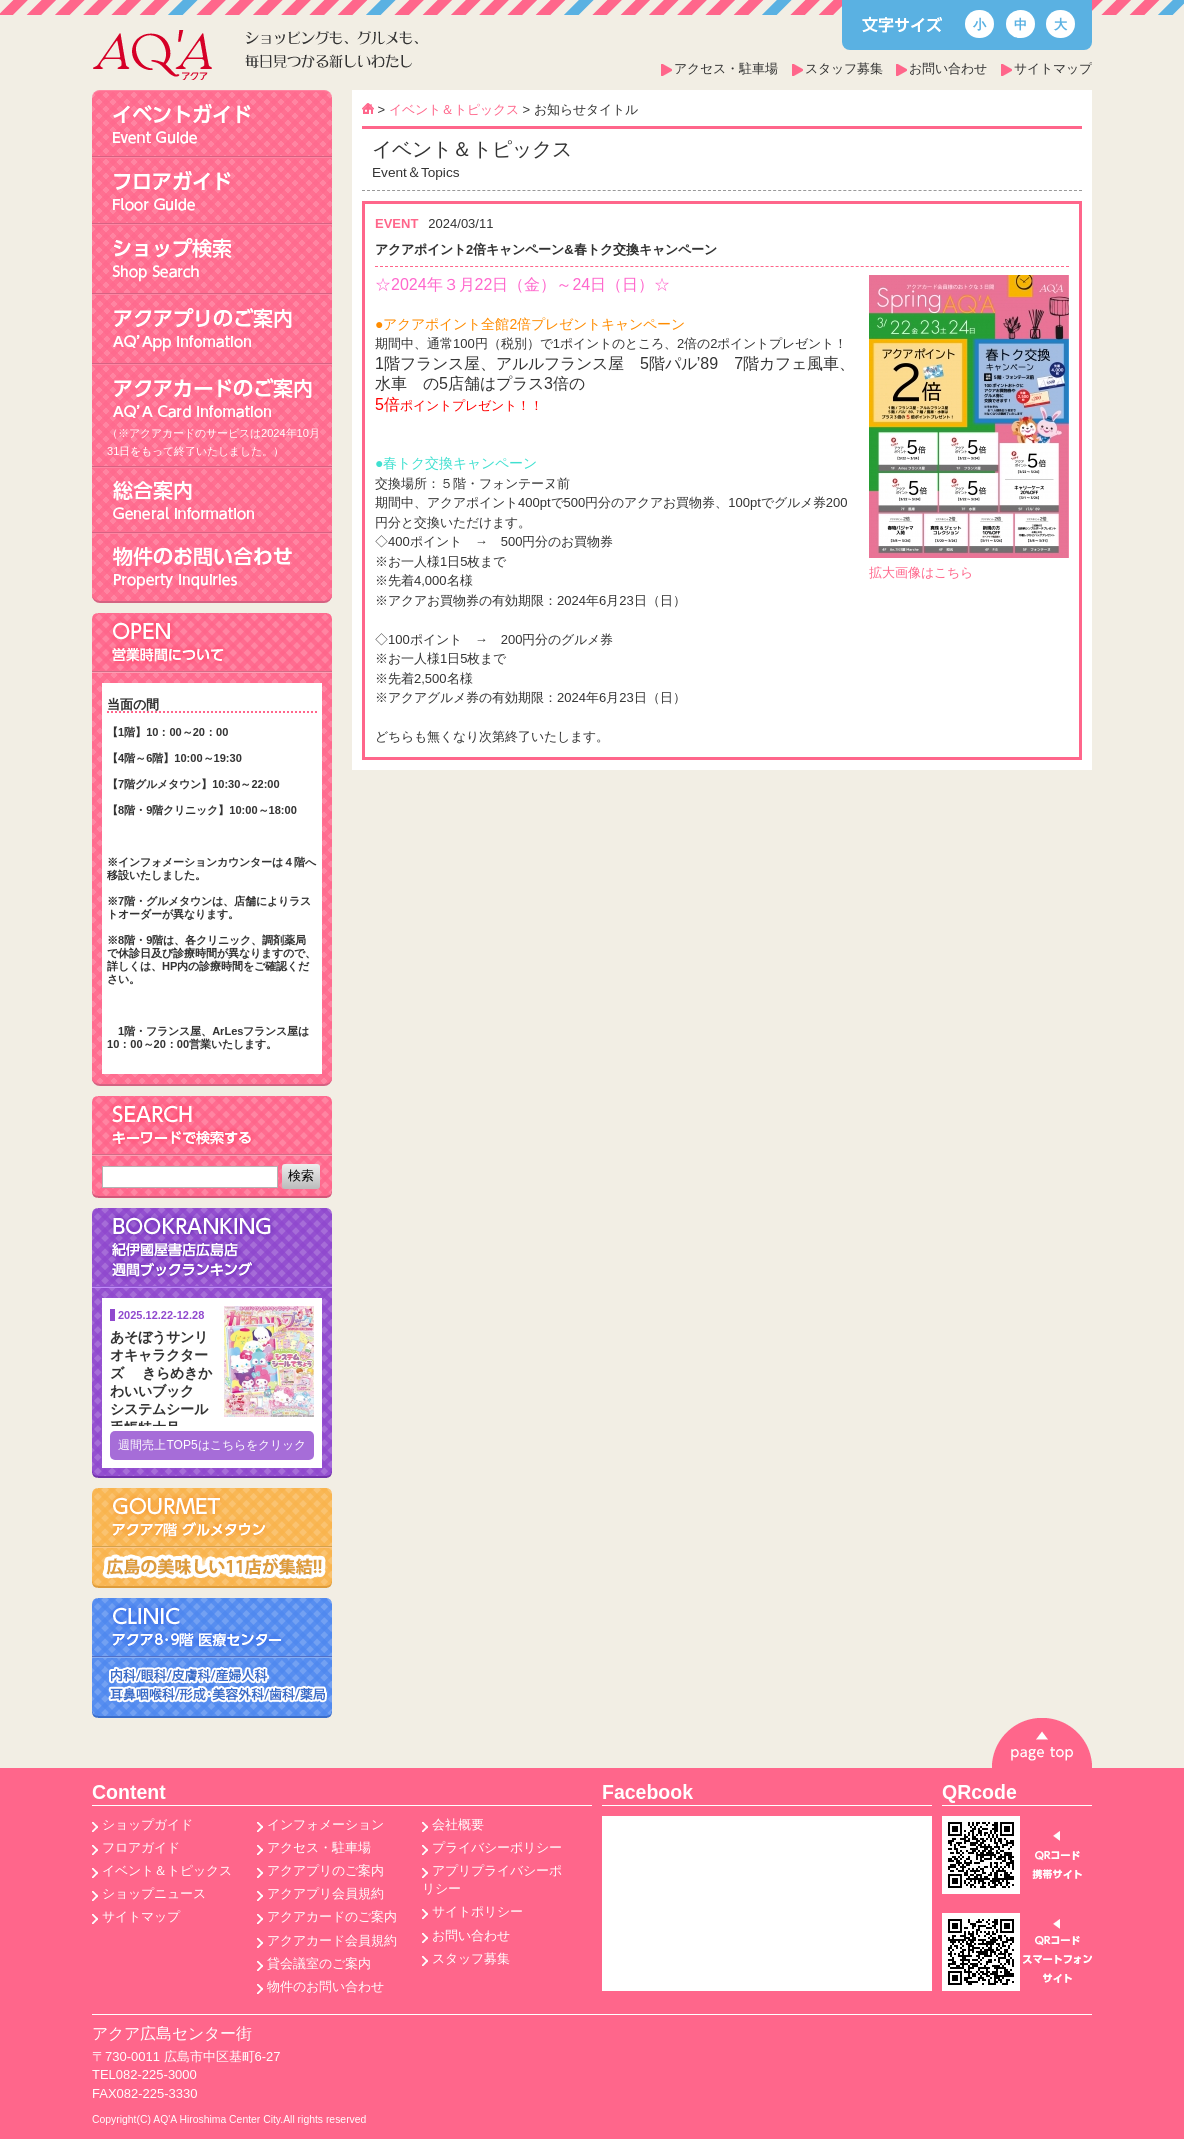  What do you see at coordinates (332, 1940) in the screenshot?
I see `アクアカード会員規約` at bounding box center [332, 1940].